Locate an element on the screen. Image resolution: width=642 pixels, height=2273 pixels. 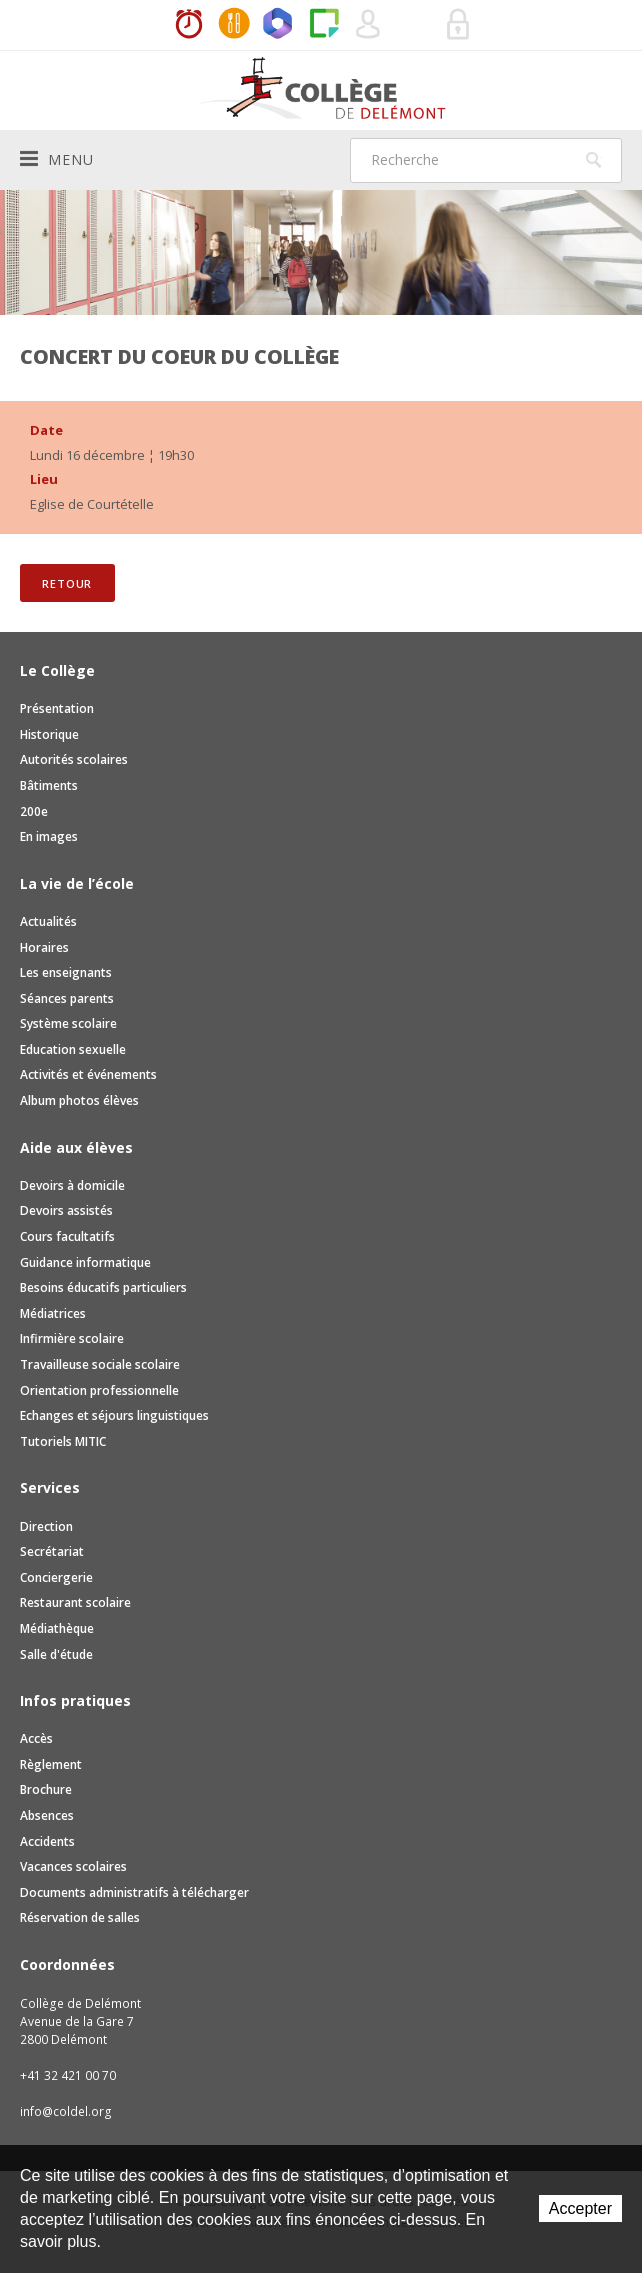
Travailleuse sociale scolaire is located at coordinates (100, 1364).